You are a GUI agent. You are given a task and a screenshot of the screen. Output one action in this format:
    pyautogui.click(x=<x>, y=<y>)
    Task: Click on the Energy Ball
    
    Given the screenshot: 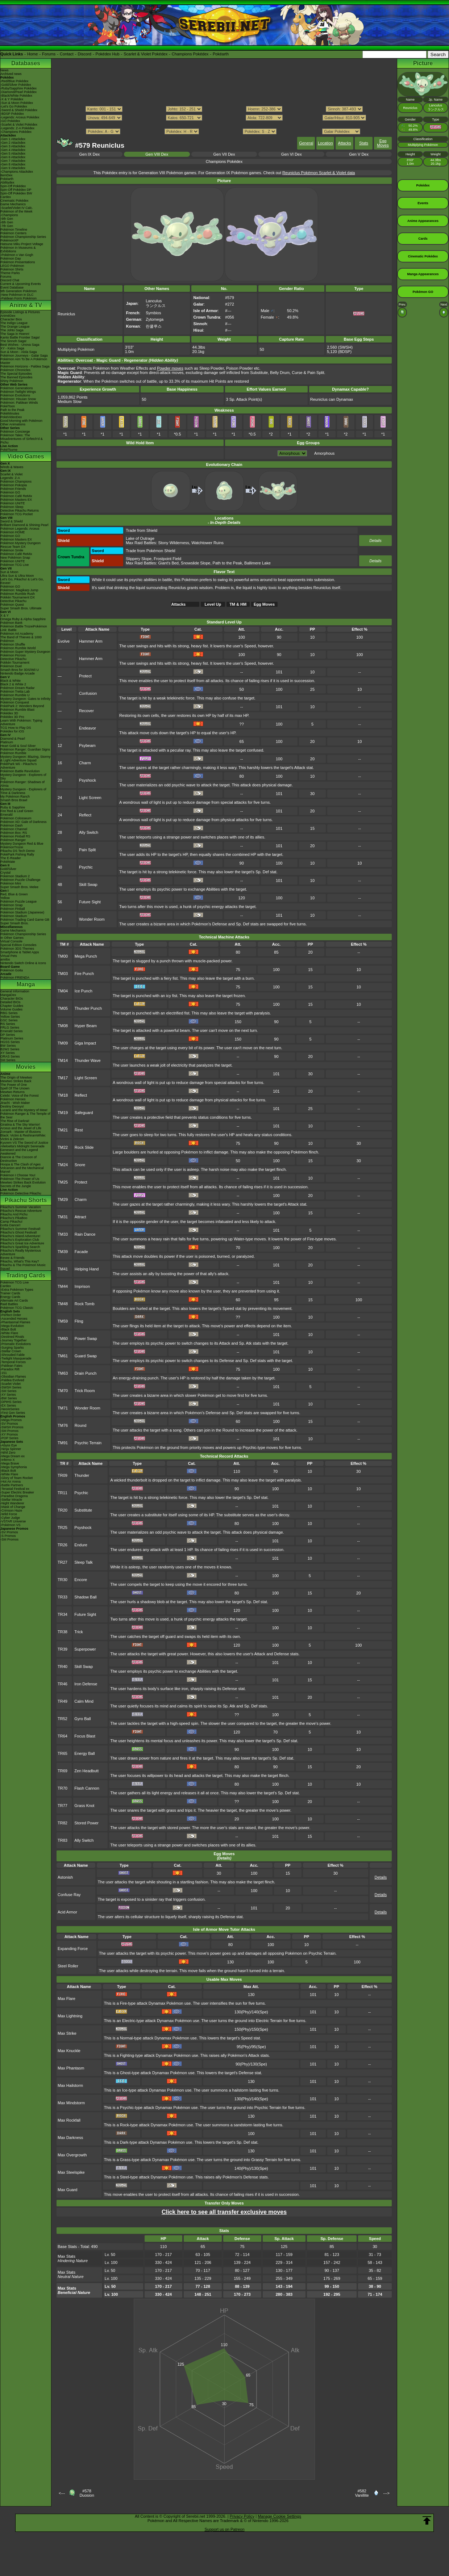 What is the action you would take?
    pyautogui.click(x=84, y=1753)
    